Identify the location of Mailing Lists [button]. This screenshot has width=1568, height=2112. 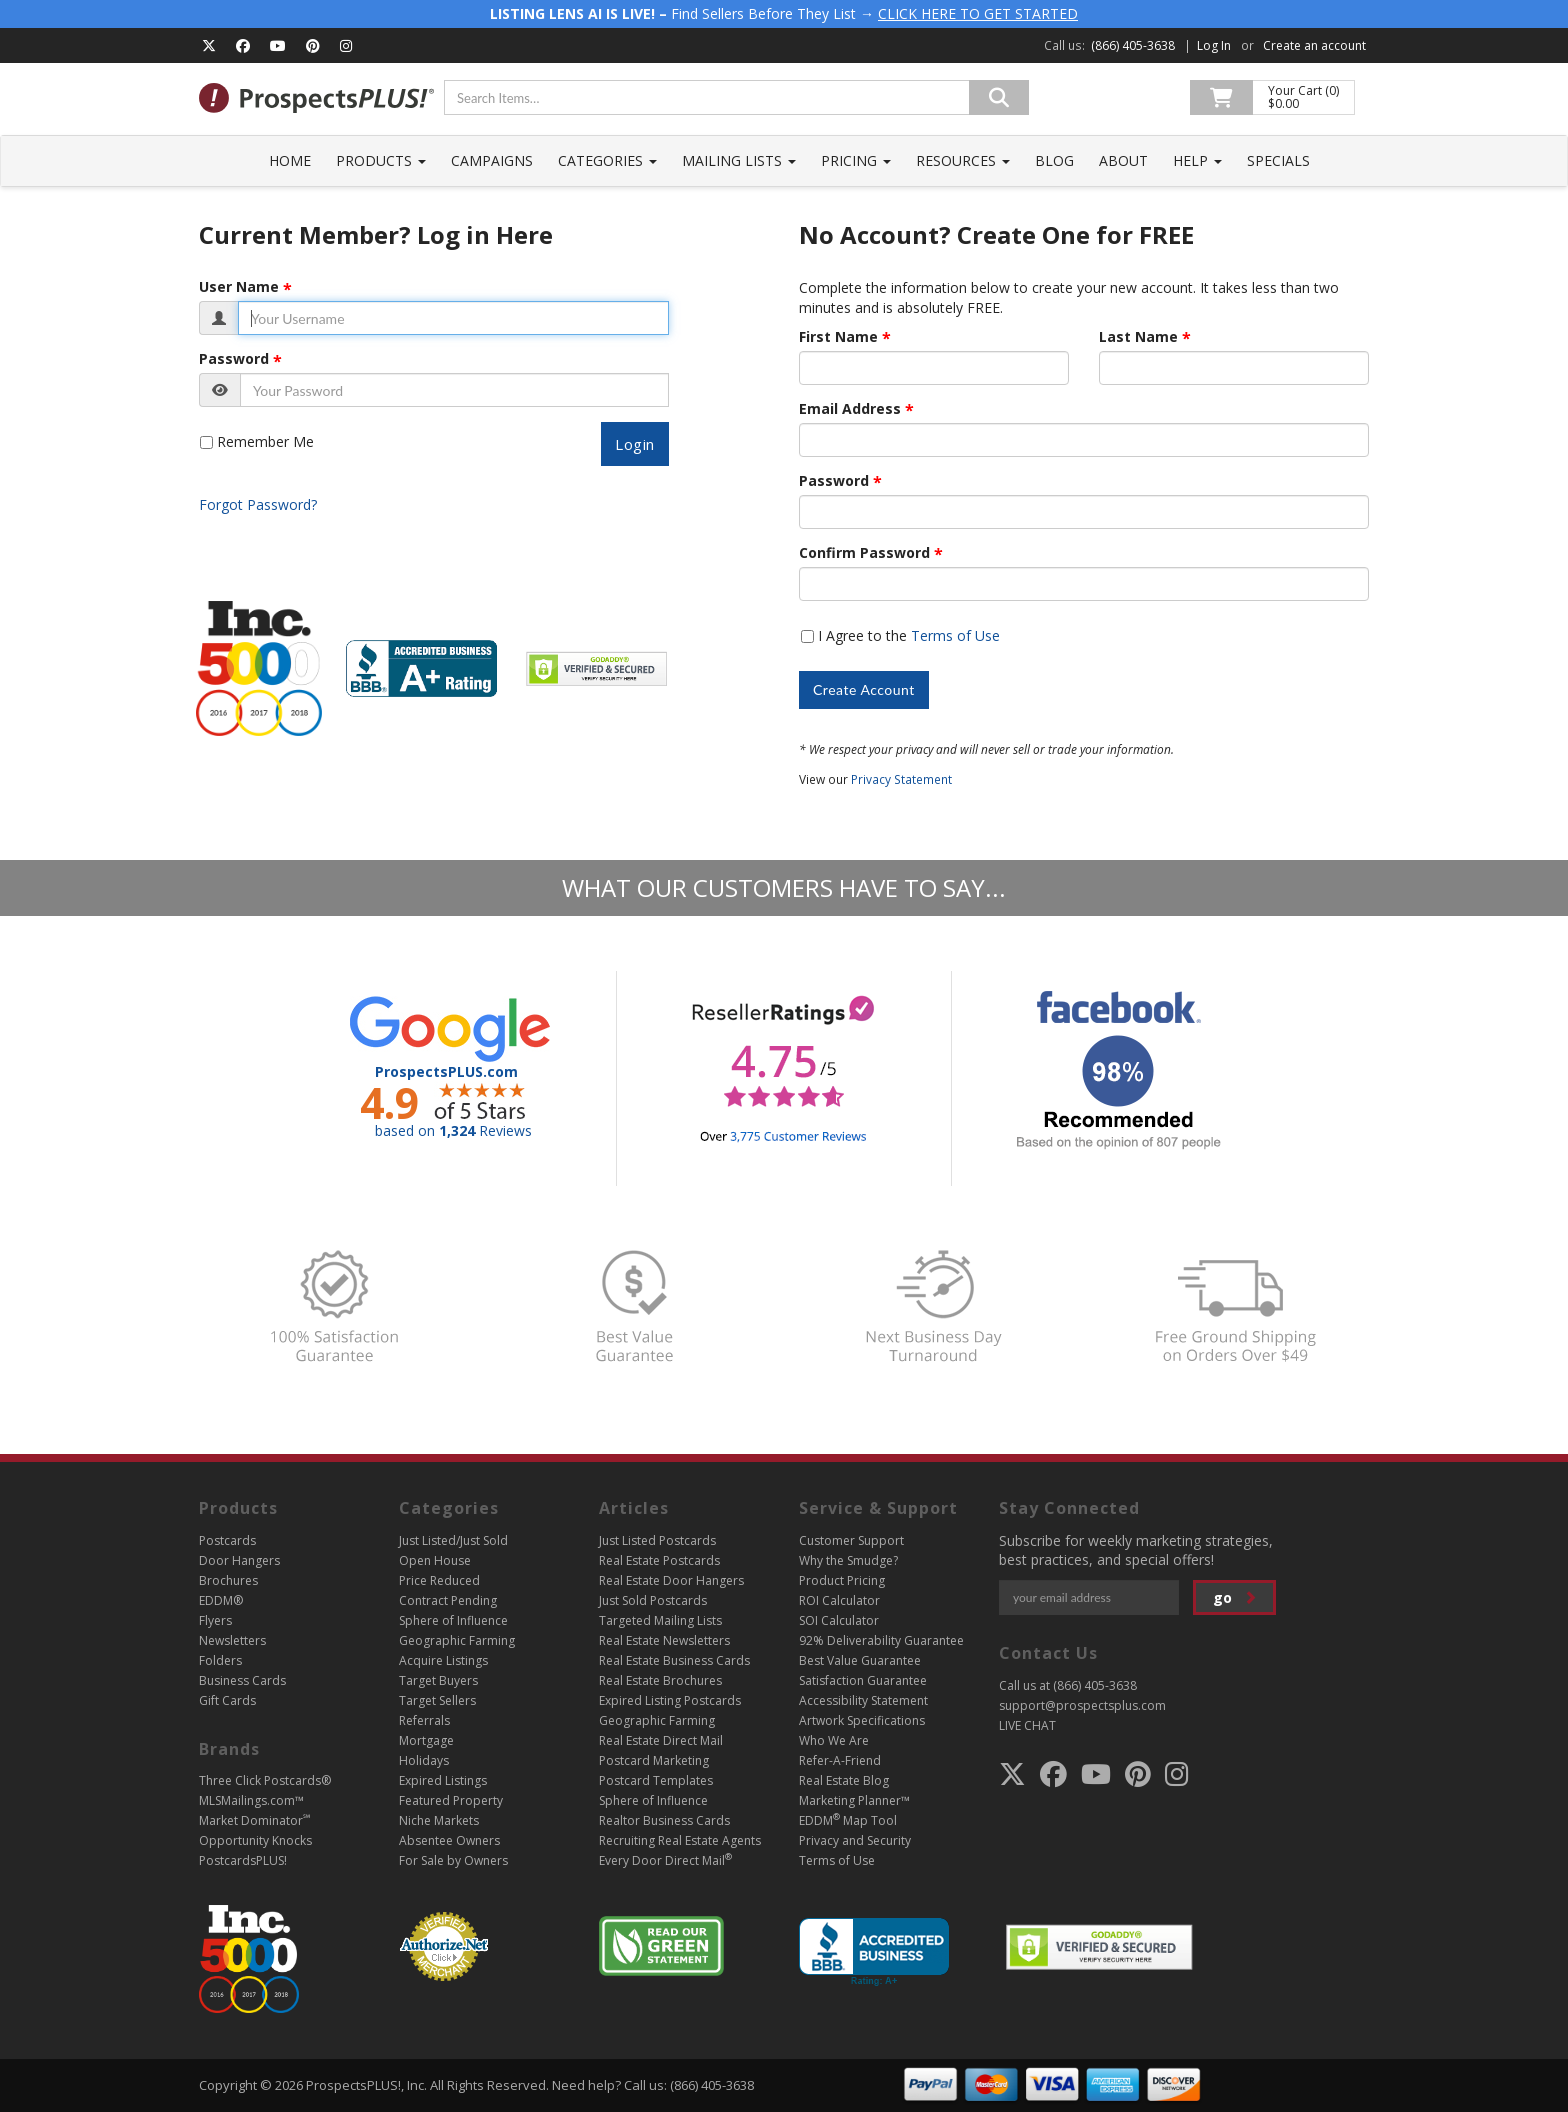
(739, 160).